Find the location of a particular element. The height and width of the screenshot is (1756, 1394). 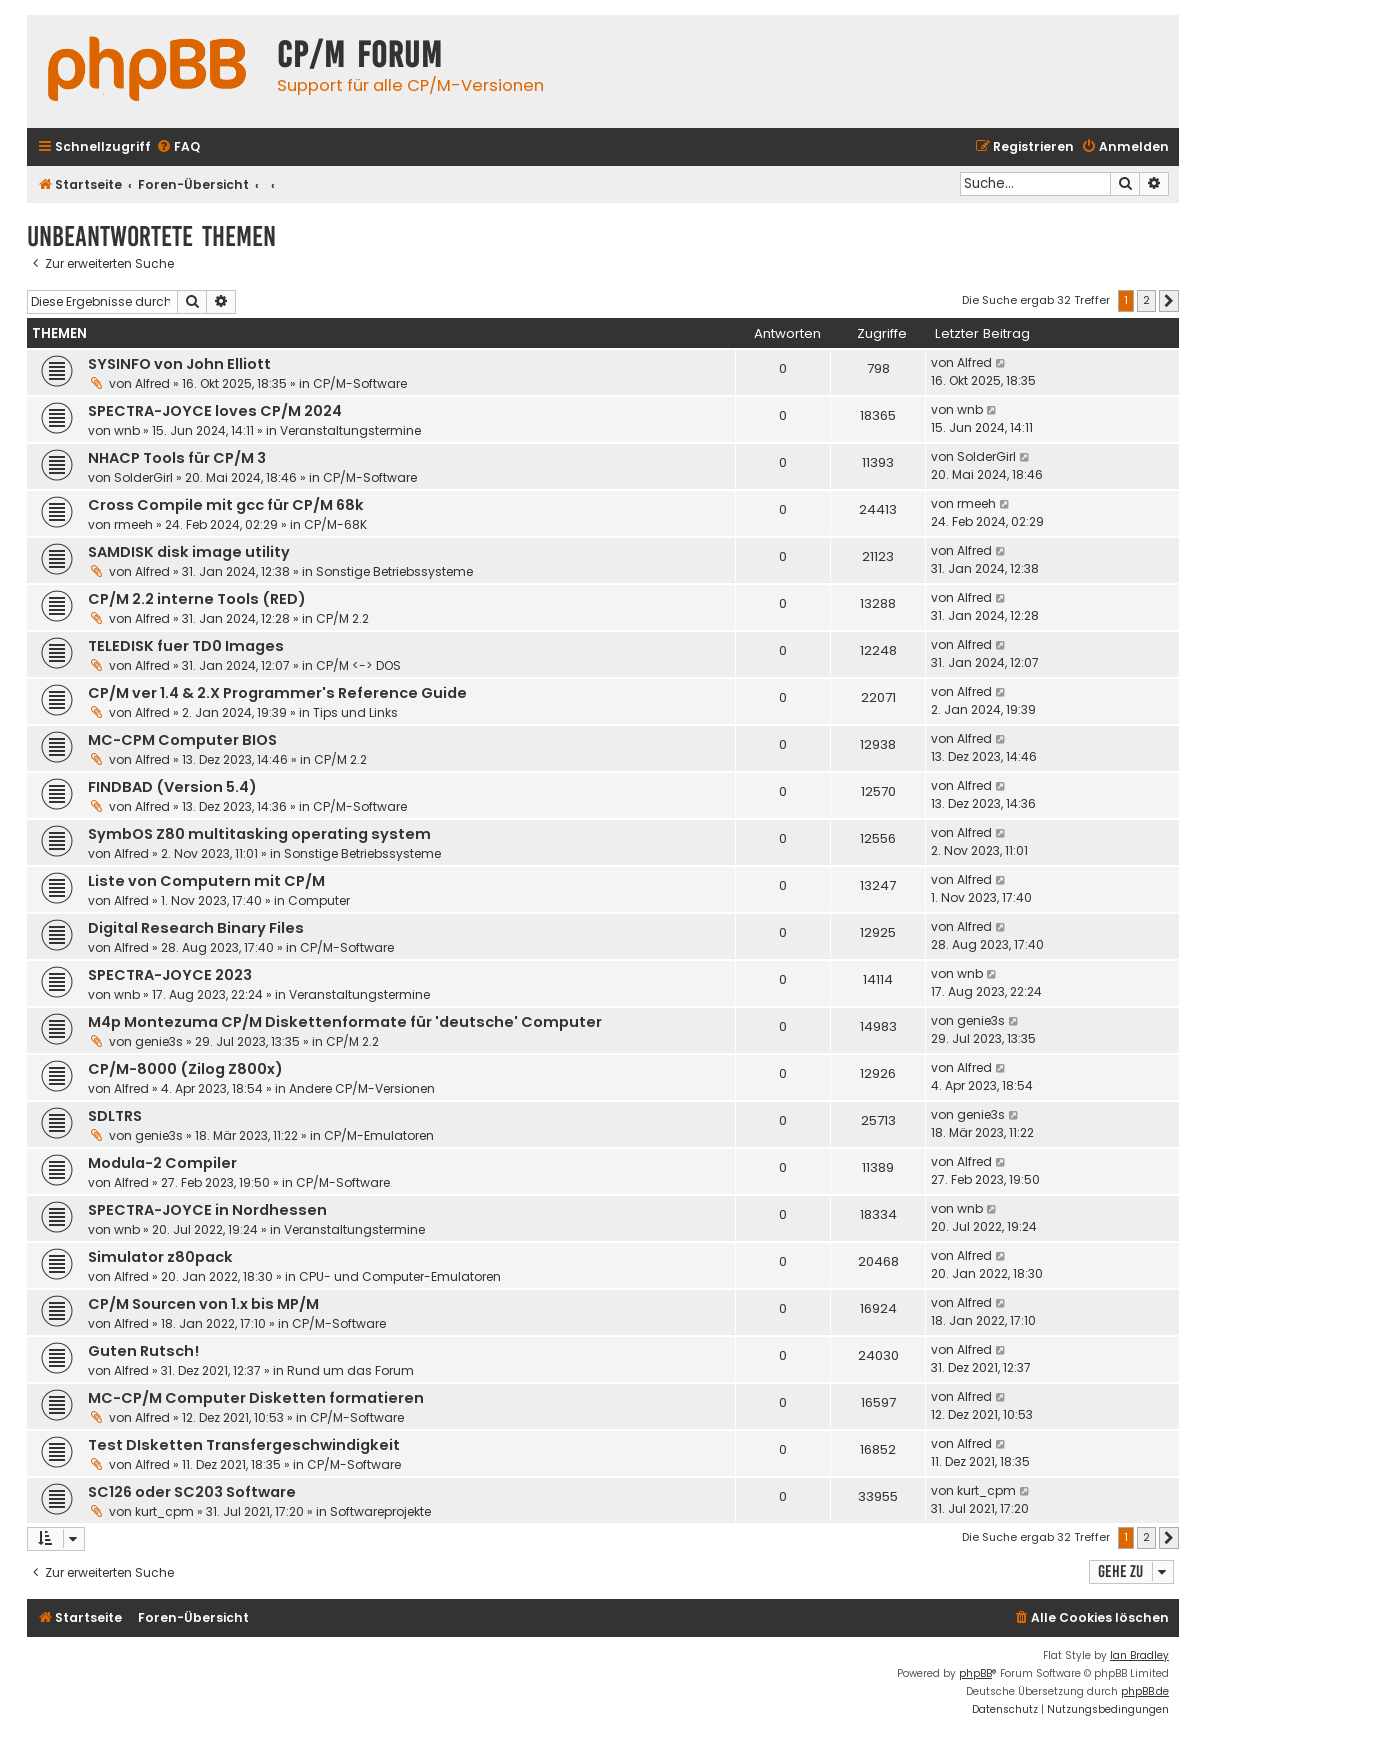

Cross Compile mit gcc für CP/M 68k is located at coordinates (226, 505).